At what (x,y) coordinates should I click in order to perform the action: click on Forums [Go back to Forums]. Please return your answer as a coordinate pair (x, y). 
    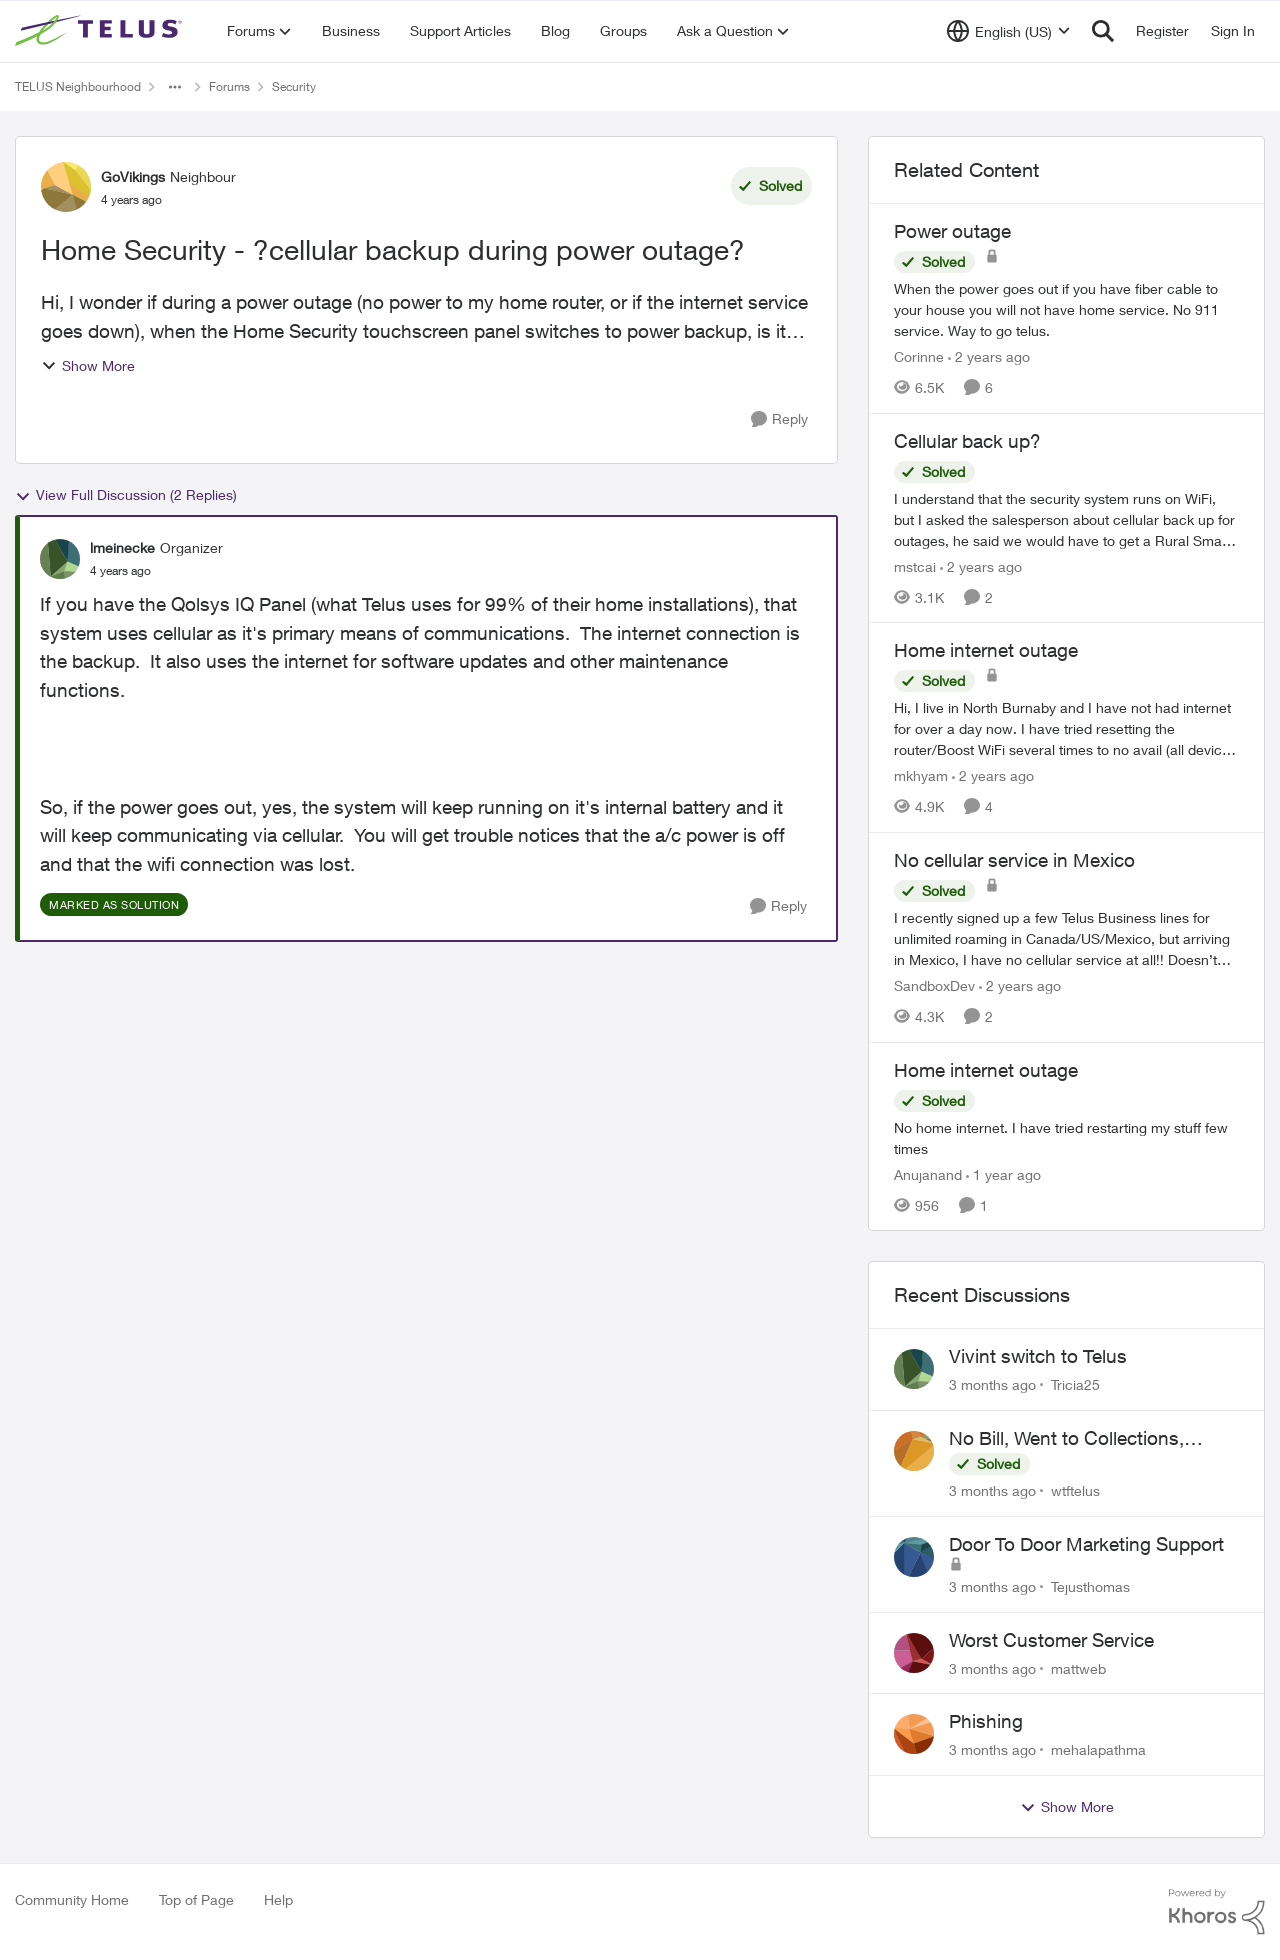
    Looking at the image, I should click on (229, 86).